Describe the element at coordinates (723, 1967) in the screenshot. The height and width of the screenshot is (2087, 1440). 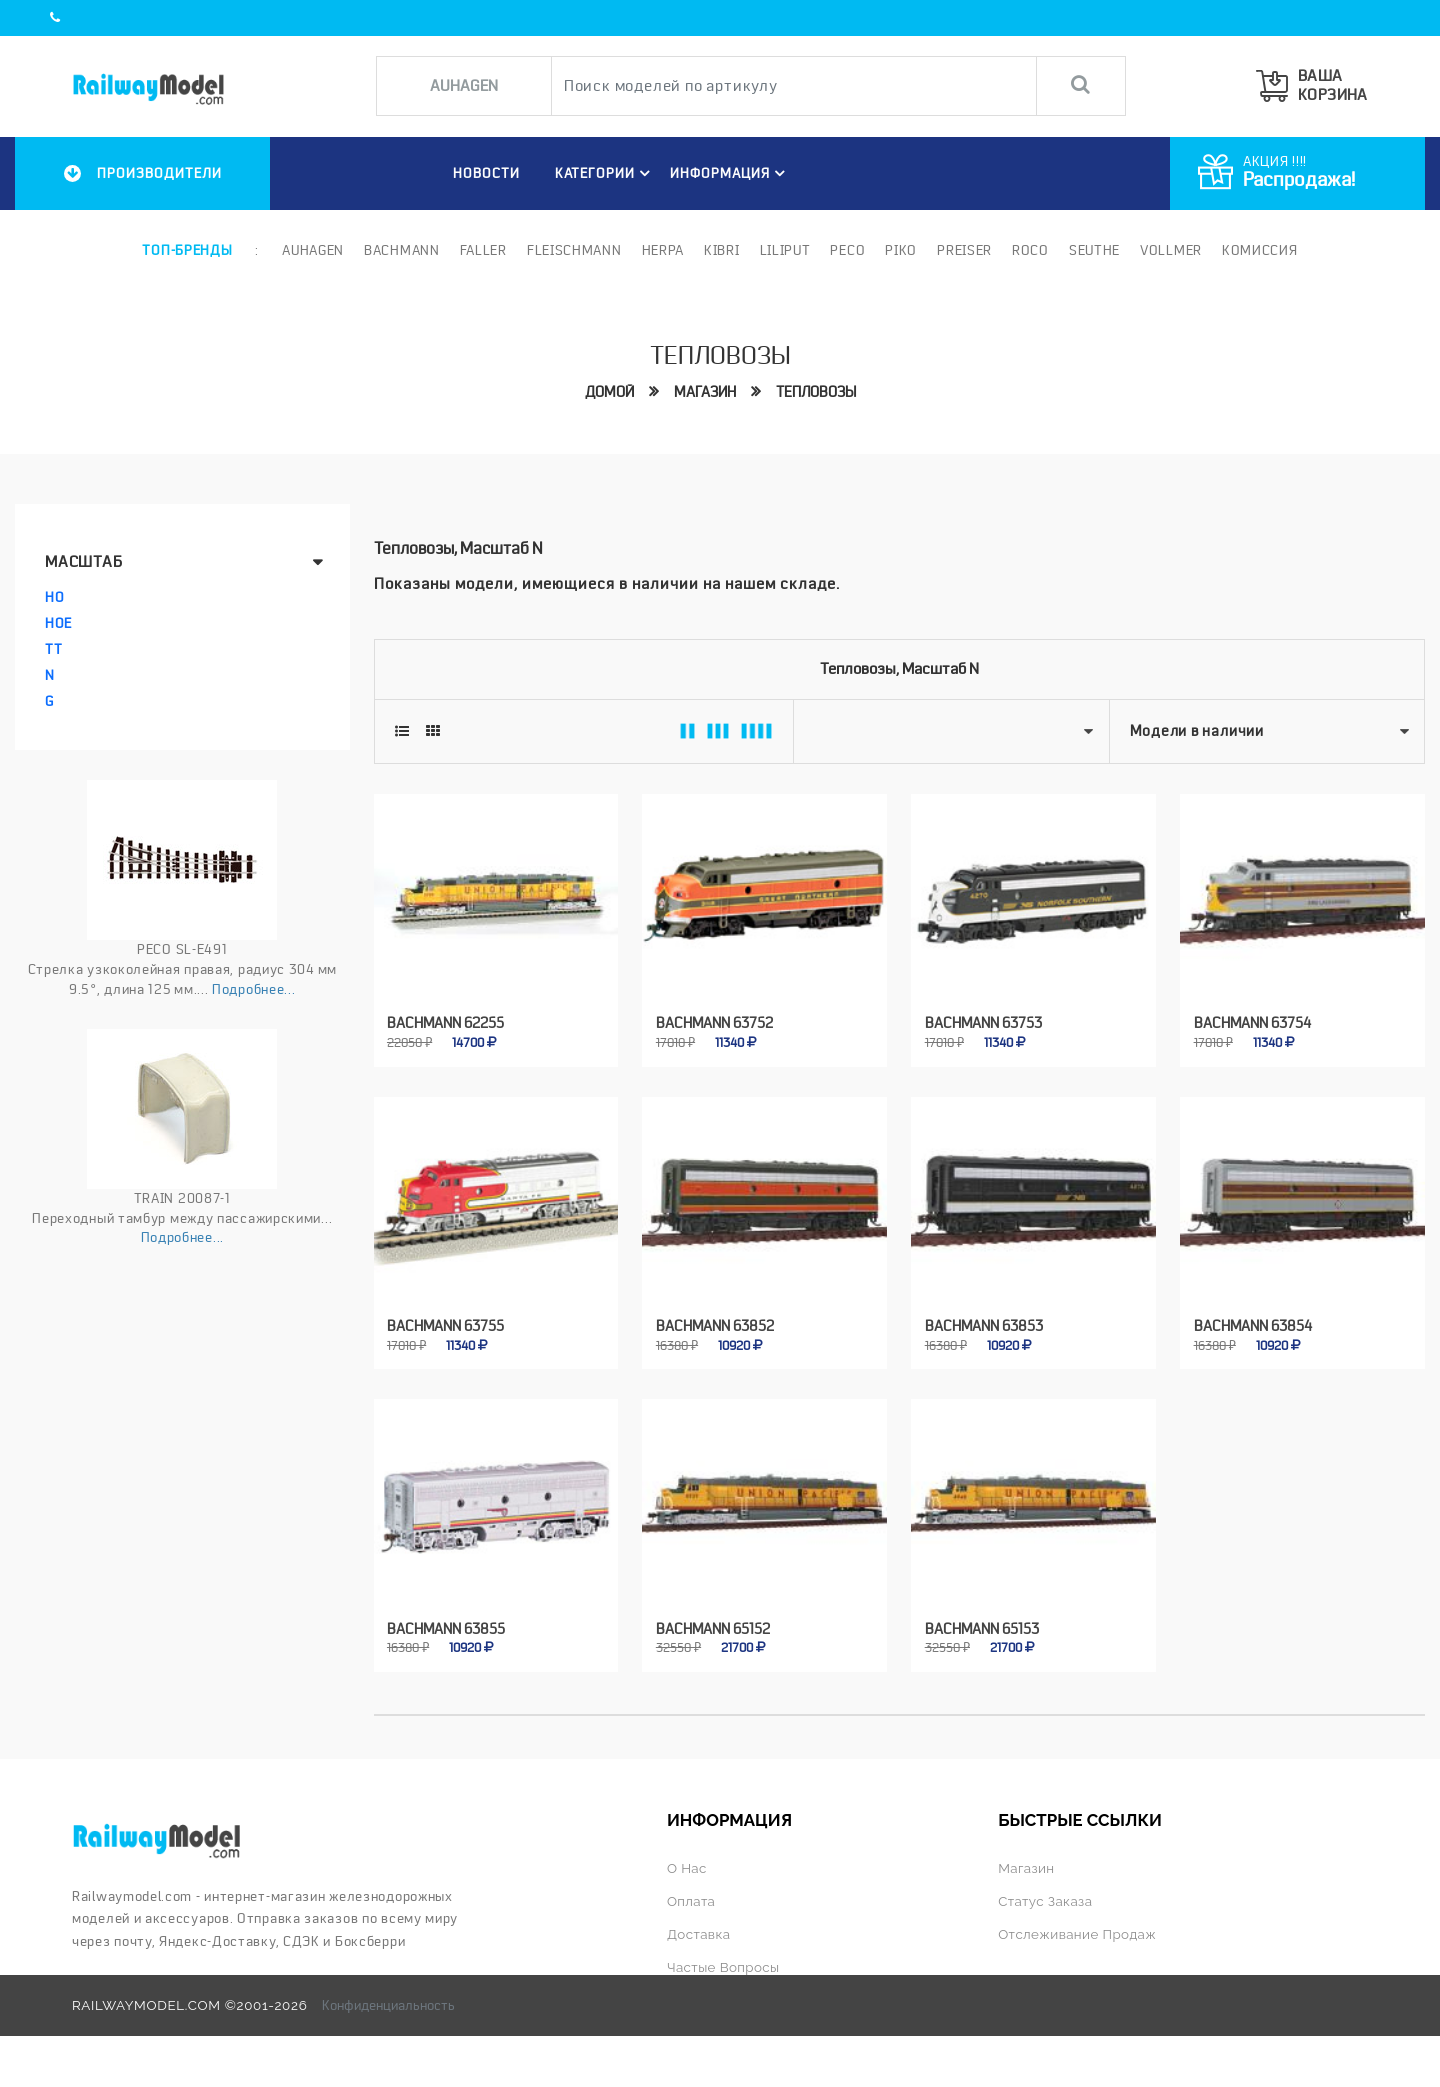
I see `Частые вопросы` at that location.